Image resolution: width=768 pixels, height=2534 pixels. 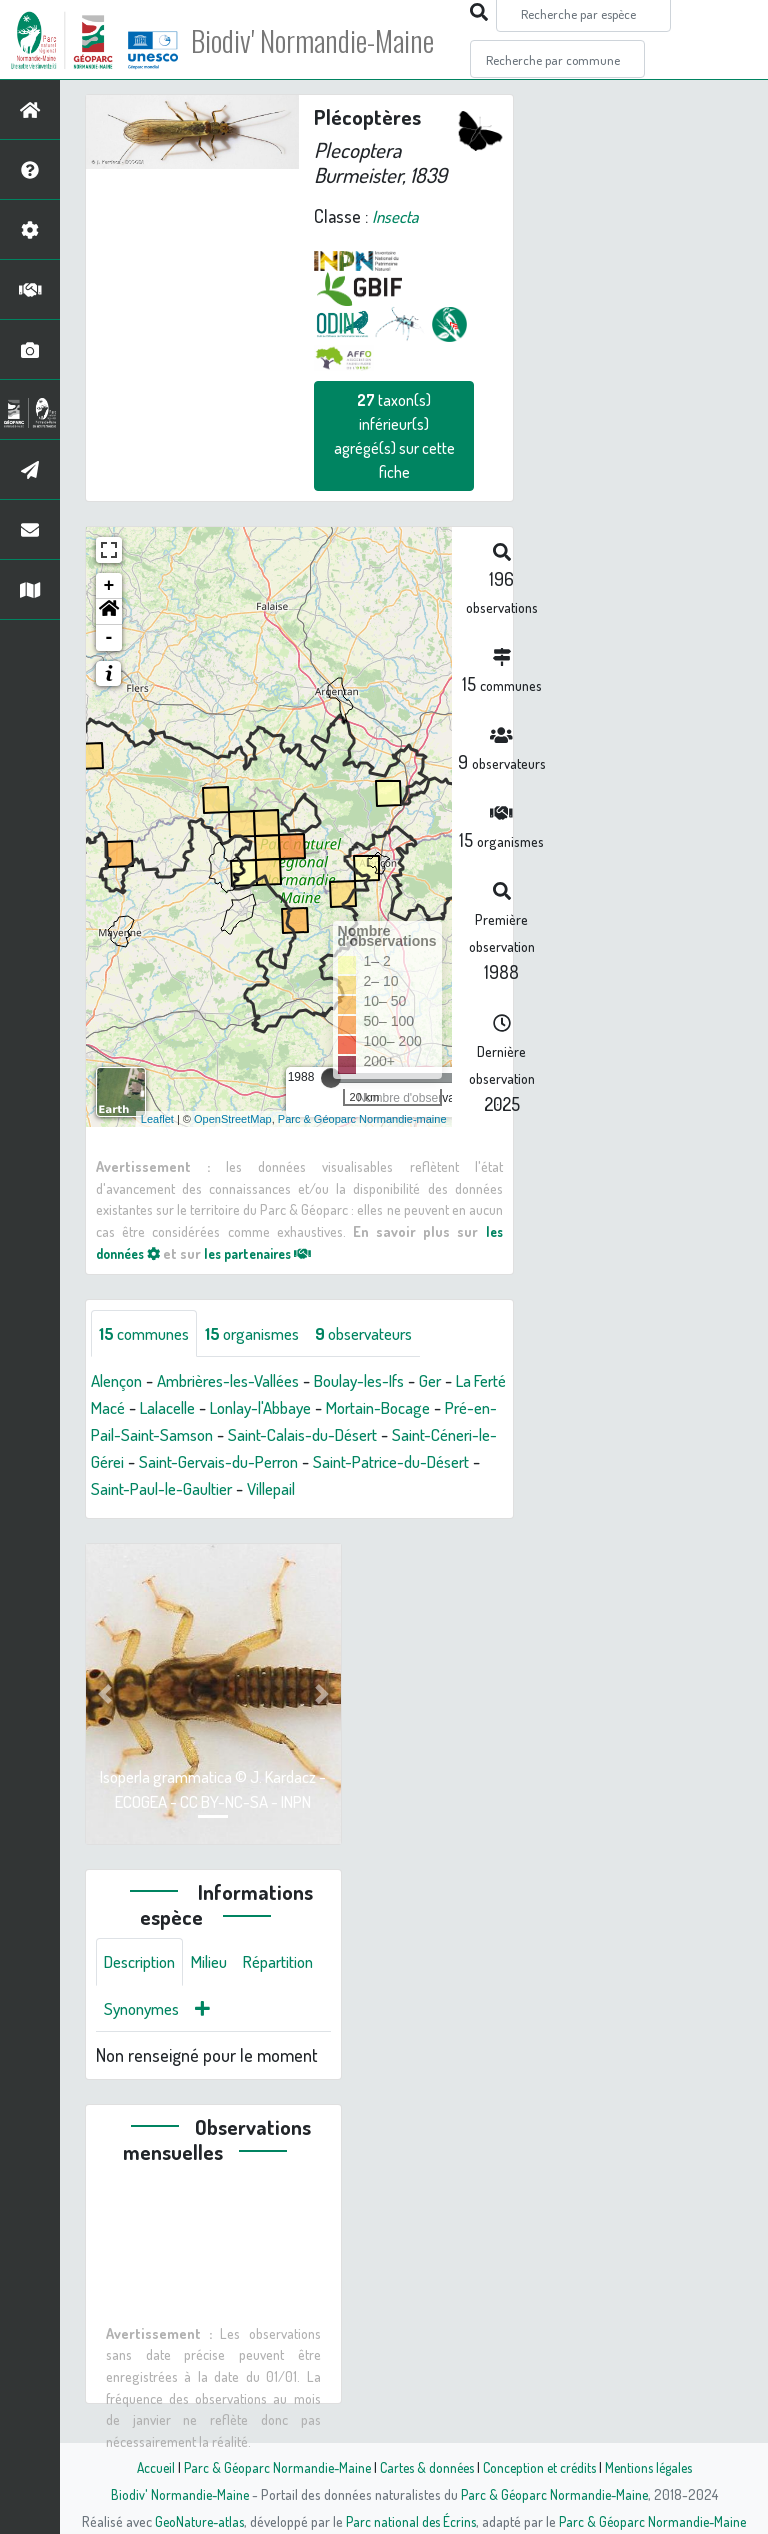 What do you see at coordinates (109, 586) in the screenshot?
I see `+ [button]` at bounding box center [109, 586].